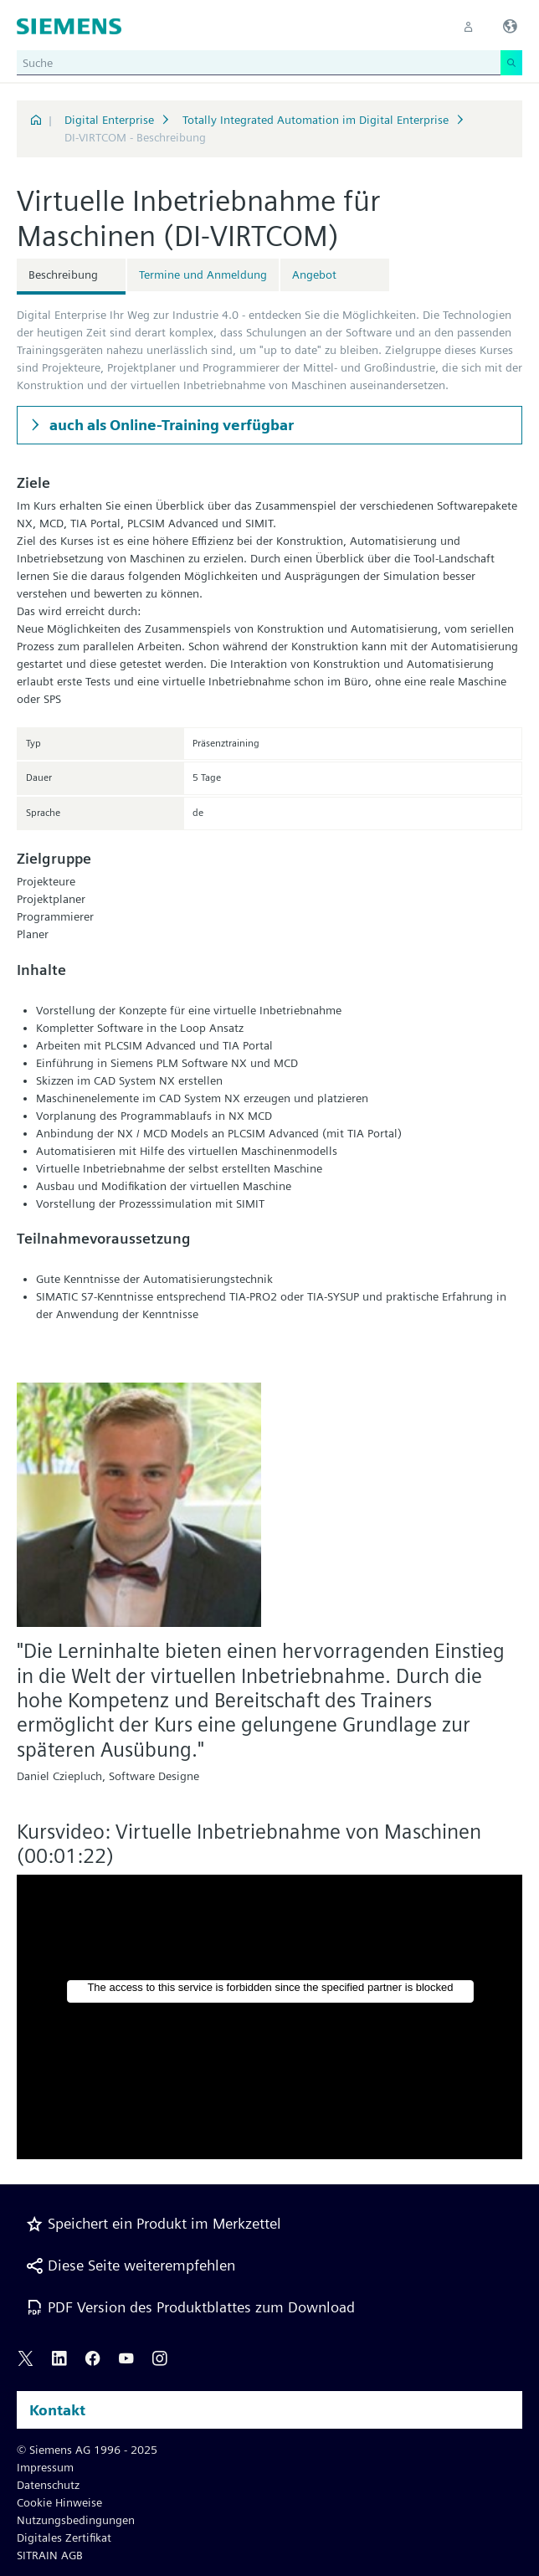 The image size is (539, 2576). What do you see at coordinates (87, 2449) in the screenshot?
I see `© Siemens AG 1996 - 2025` at bounding box center [87, 2449].